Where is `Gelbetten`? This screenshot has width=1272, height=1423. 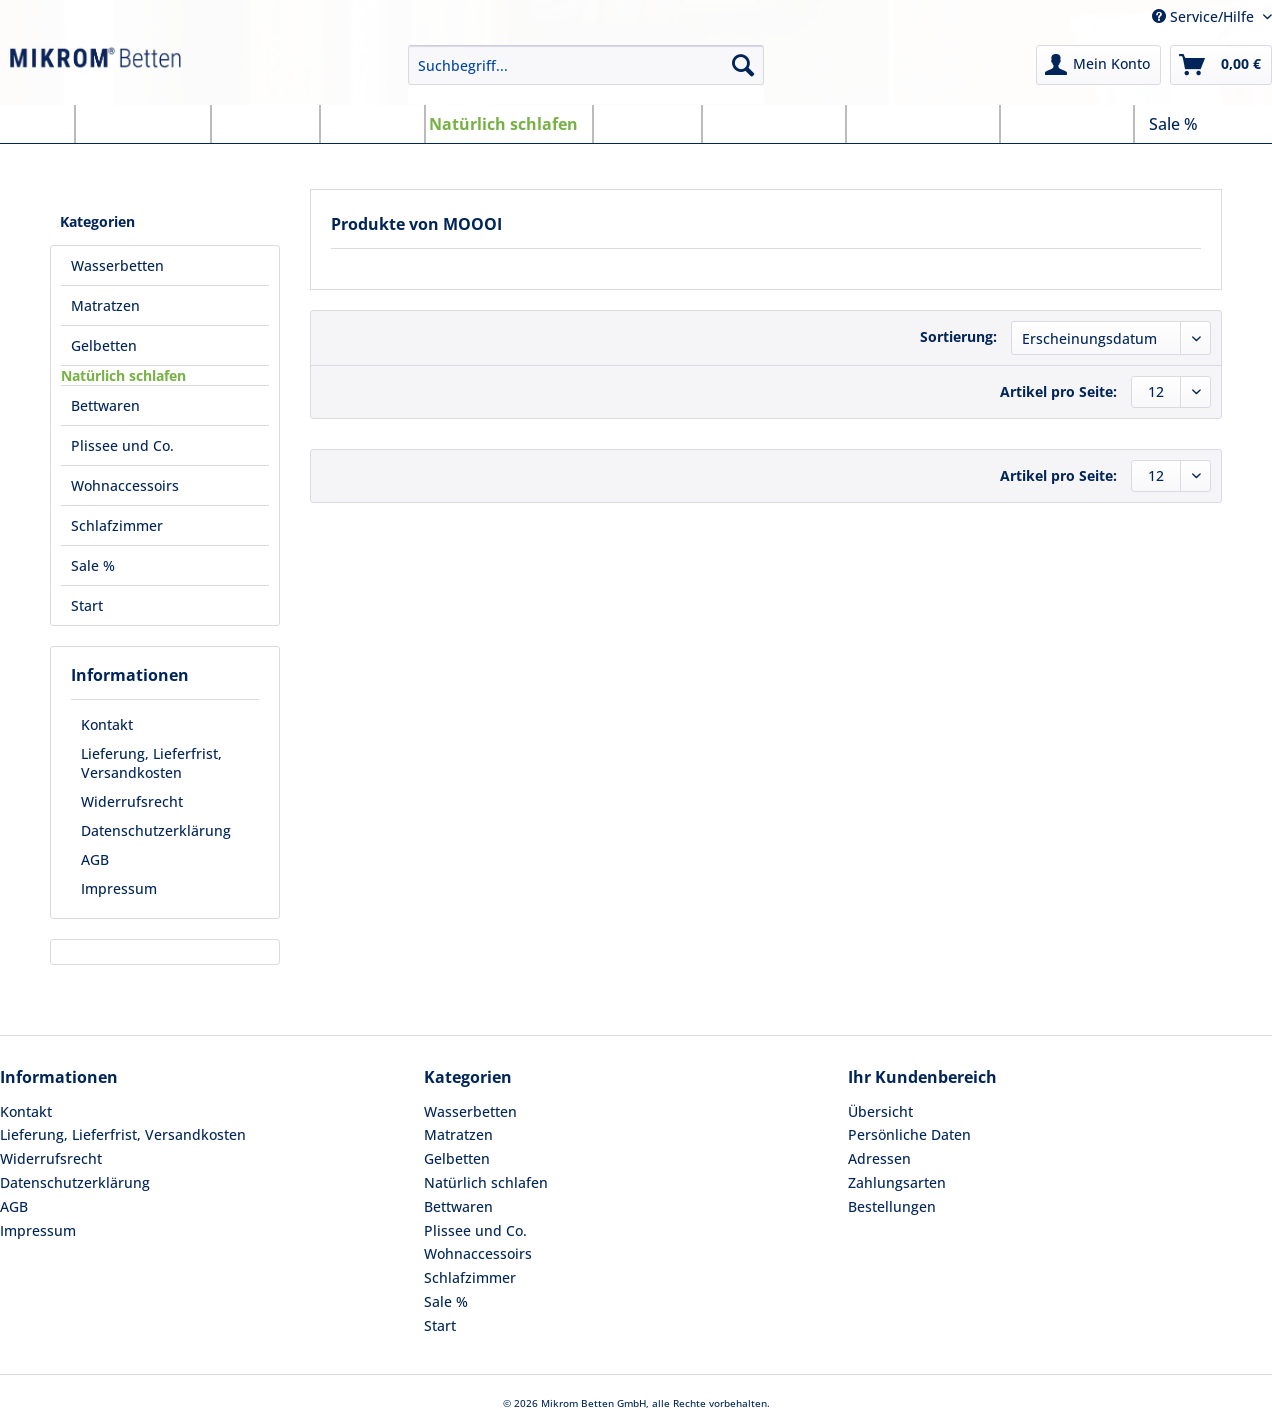 Gelbetten is located at coordinates (457, 1158).